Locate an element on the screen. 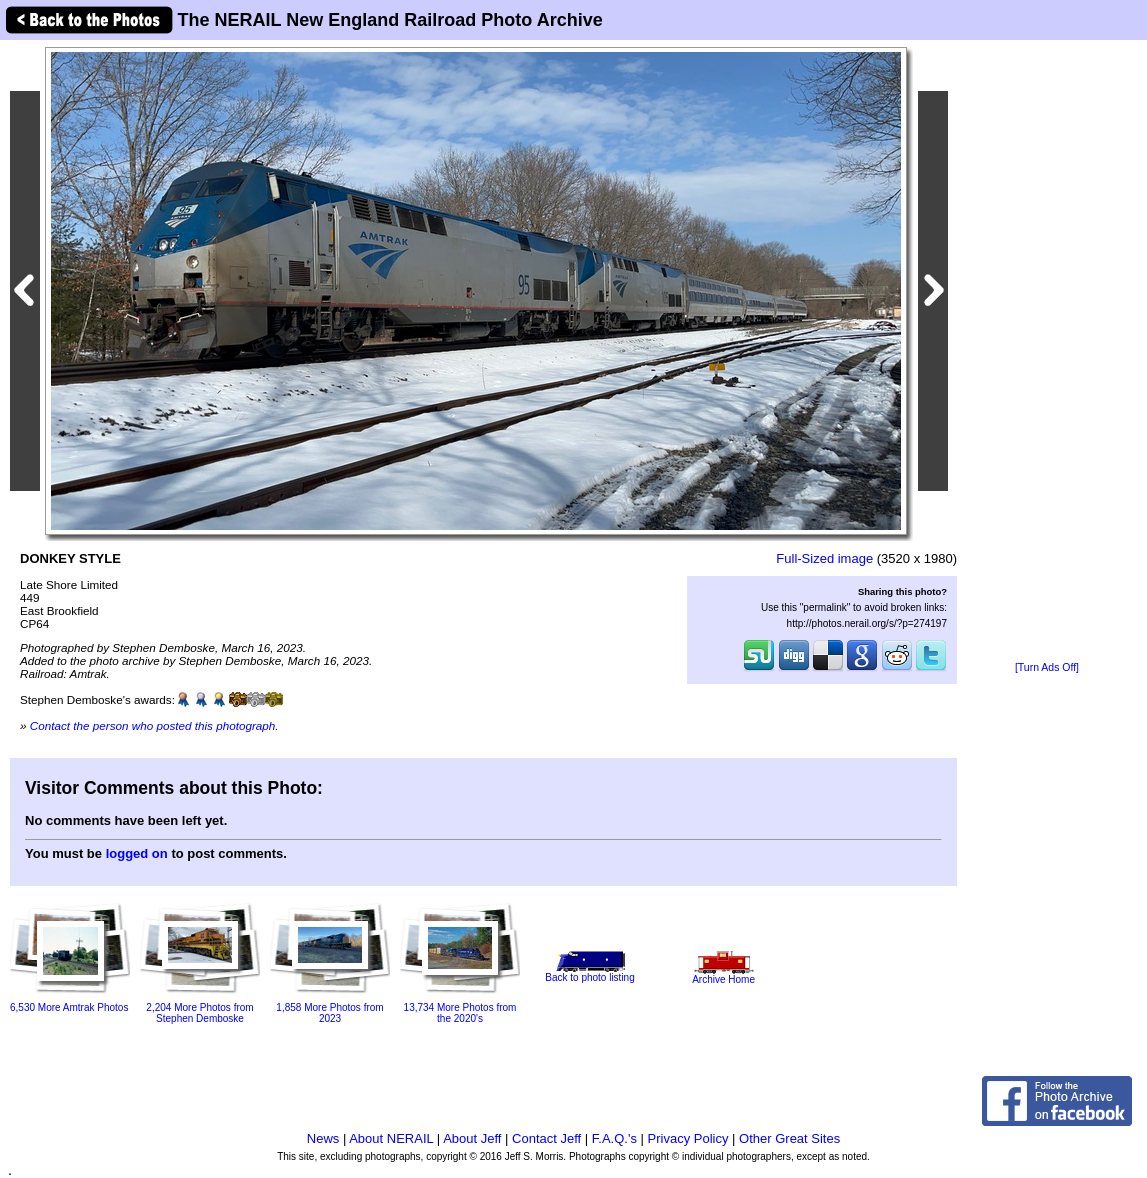 The height and width of the screenshot is (1178, 1147). [Turn Ads Off] is located at coordinates (1047, 667).